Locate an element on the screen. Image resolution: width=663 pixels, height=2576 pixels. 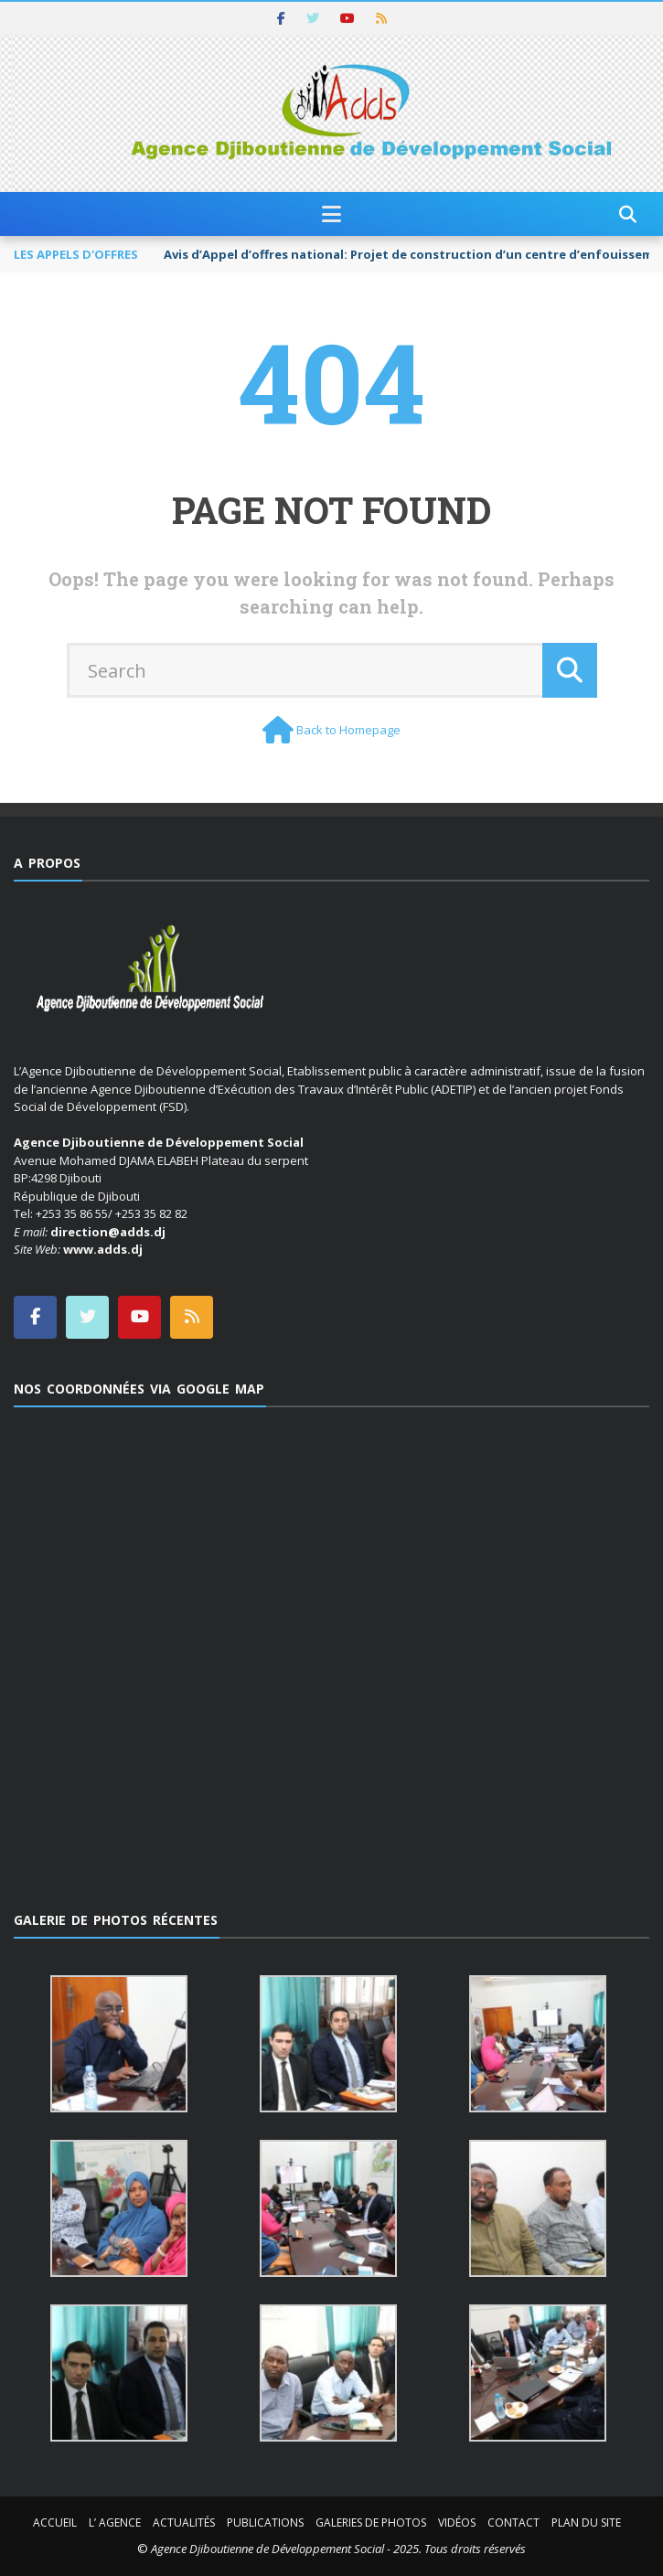
Back to Homepage is located at coordinates (348, 729).